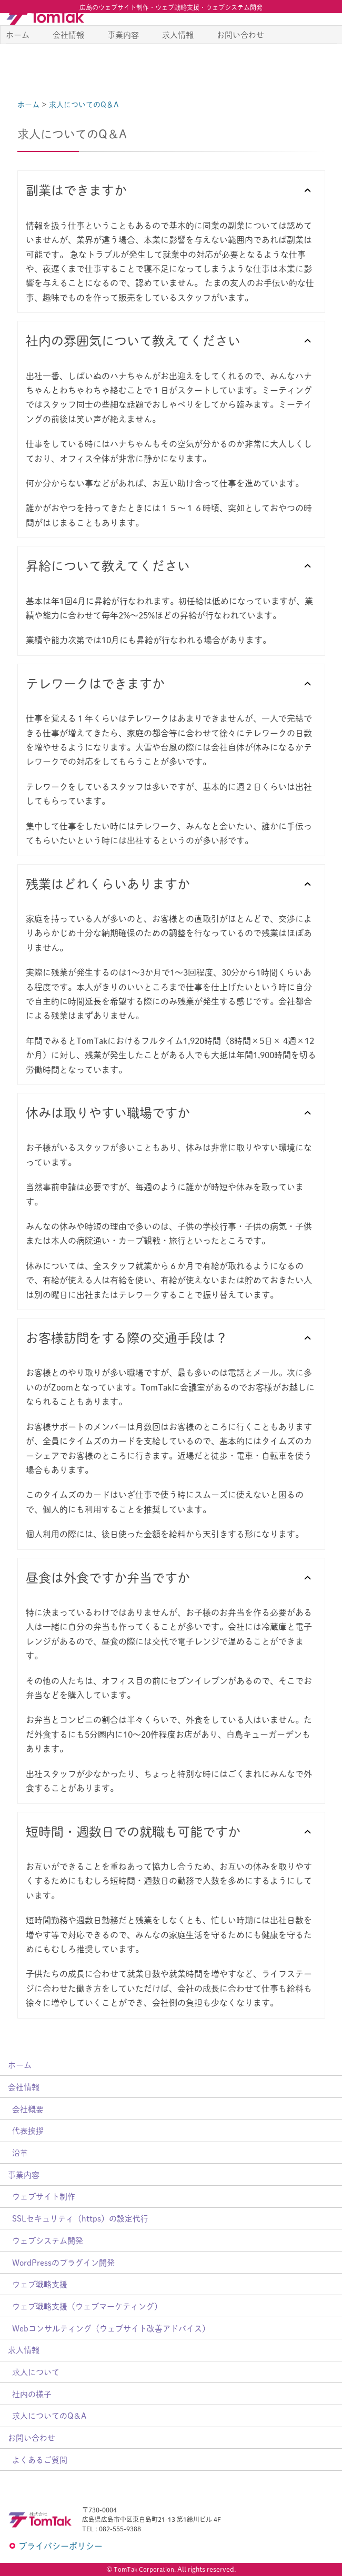 The image size is (342, 2576). Describe the element at coordinates (49, 2415) in the screenshot. I see `求人についてのQ＆A` at that location.